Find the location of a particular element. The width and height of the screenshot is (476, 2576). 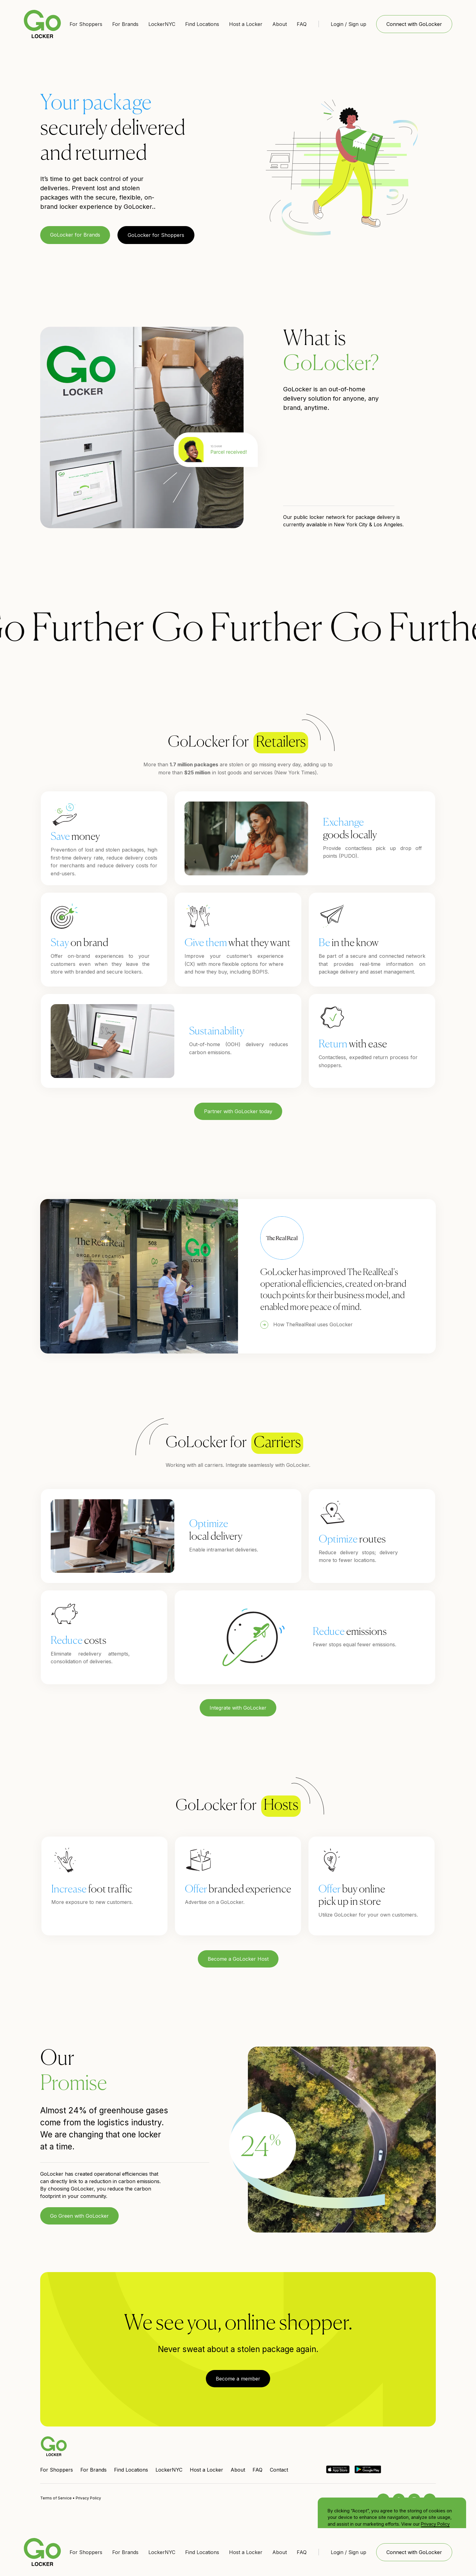

Integrate with GoLocker is located at coordinates (238, 1708).